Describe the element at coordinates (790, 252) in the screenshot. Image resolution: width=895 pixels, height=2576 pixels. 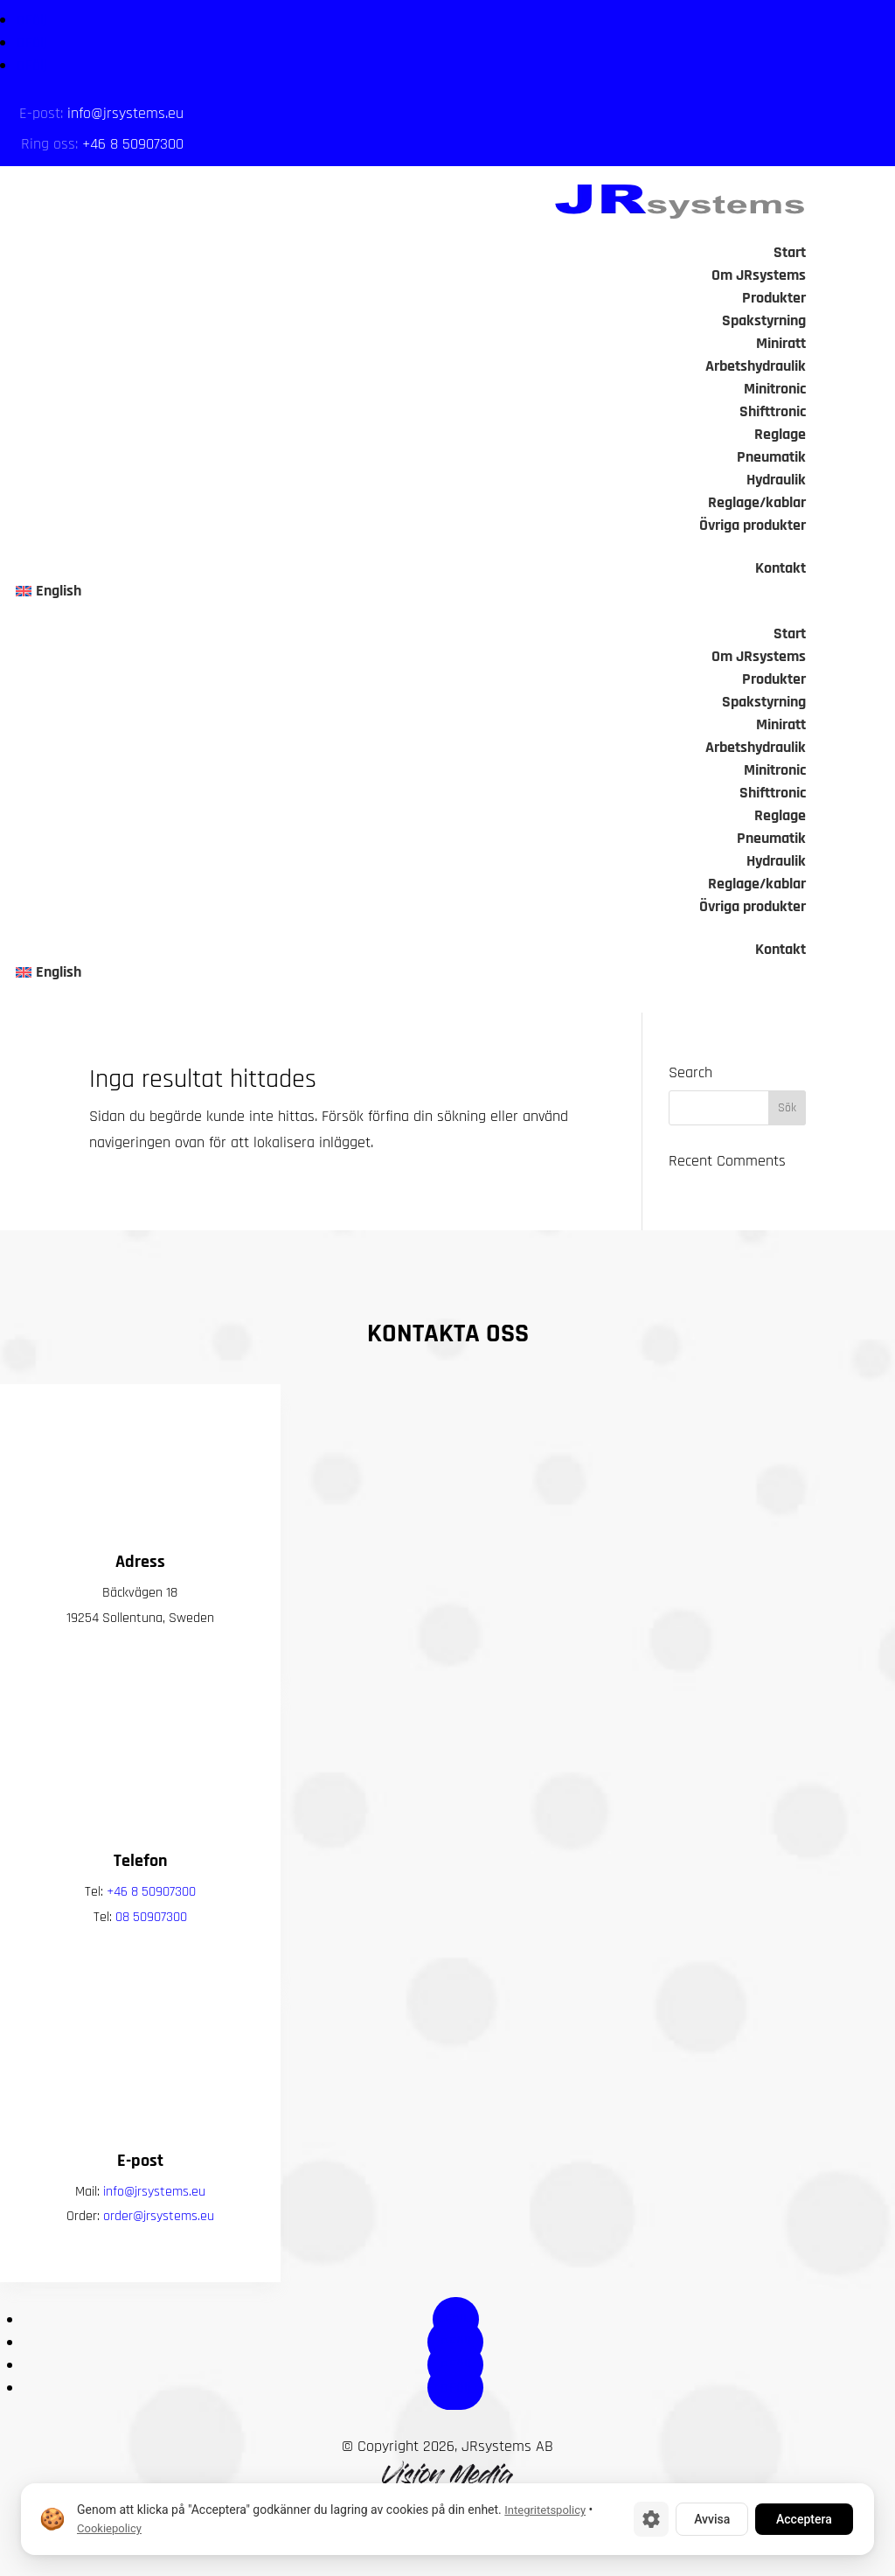
I see `Start` at that location.